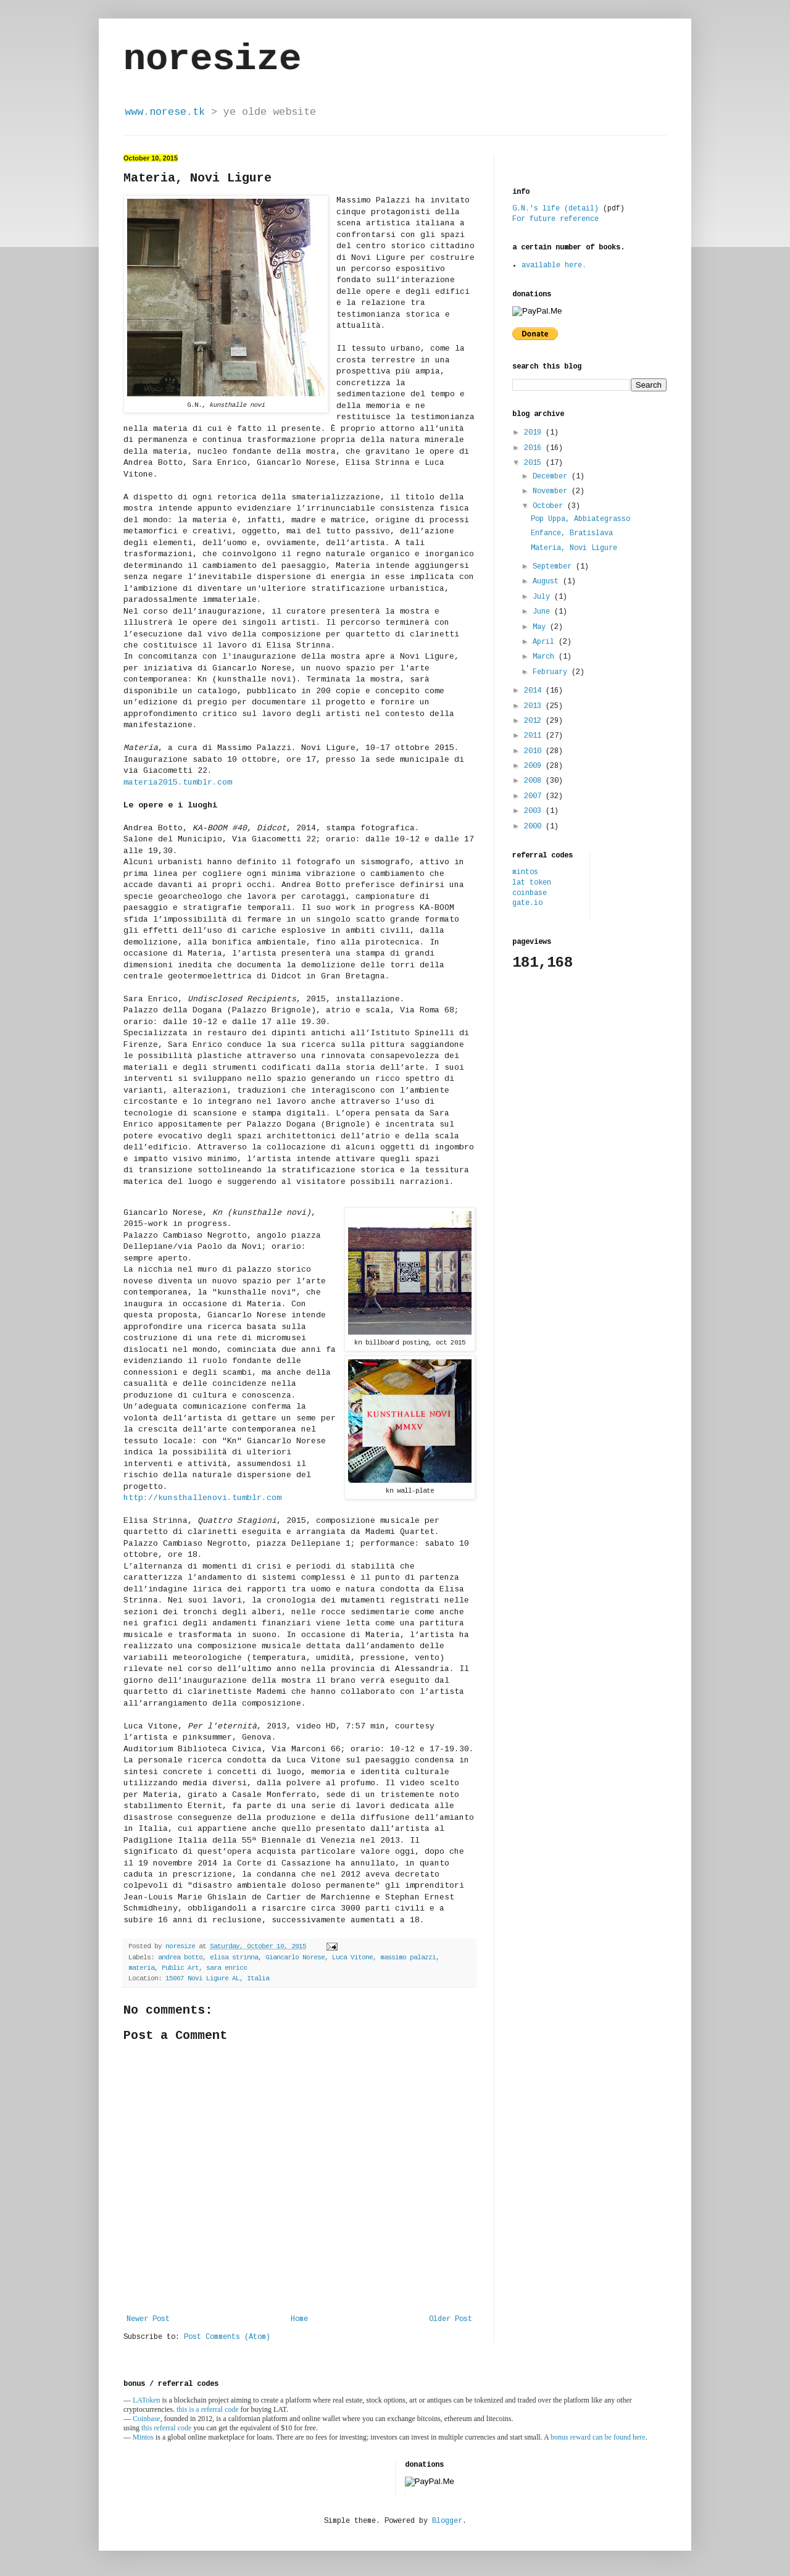 This screenshot has height=2576, width=790. What do you see at coordinates (177, 782) in the screenshot?
I see `materia2015.tumblr.com` at bounding box center [177, 782].